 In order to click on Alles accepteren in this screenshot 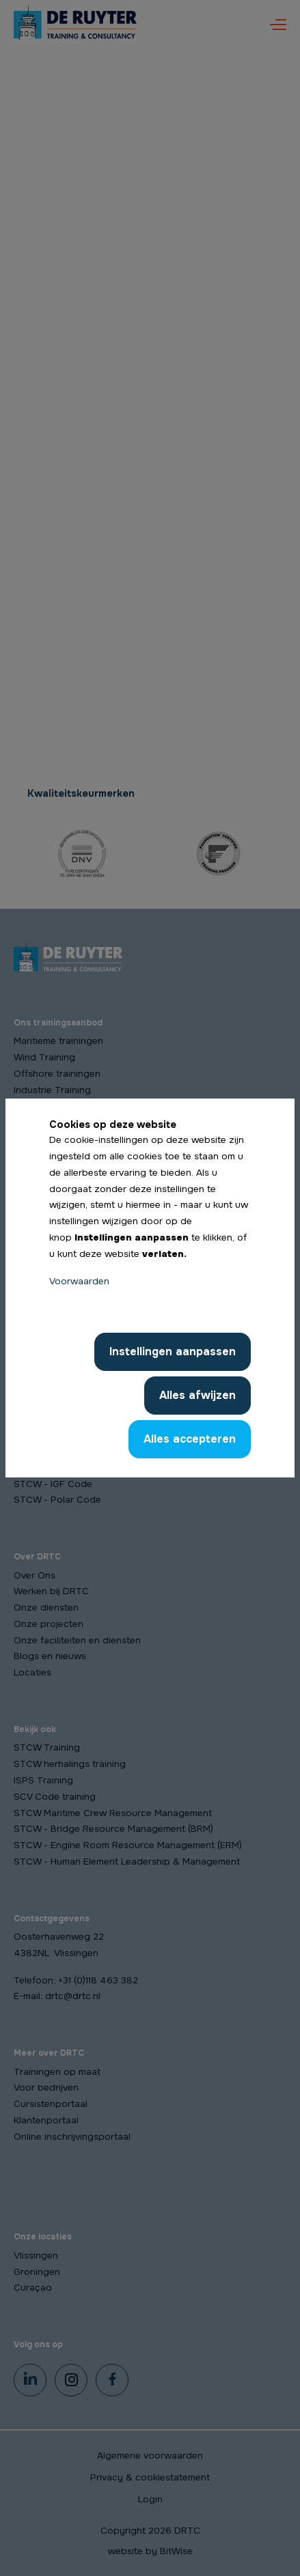, I will do `click(190, 1439)`.